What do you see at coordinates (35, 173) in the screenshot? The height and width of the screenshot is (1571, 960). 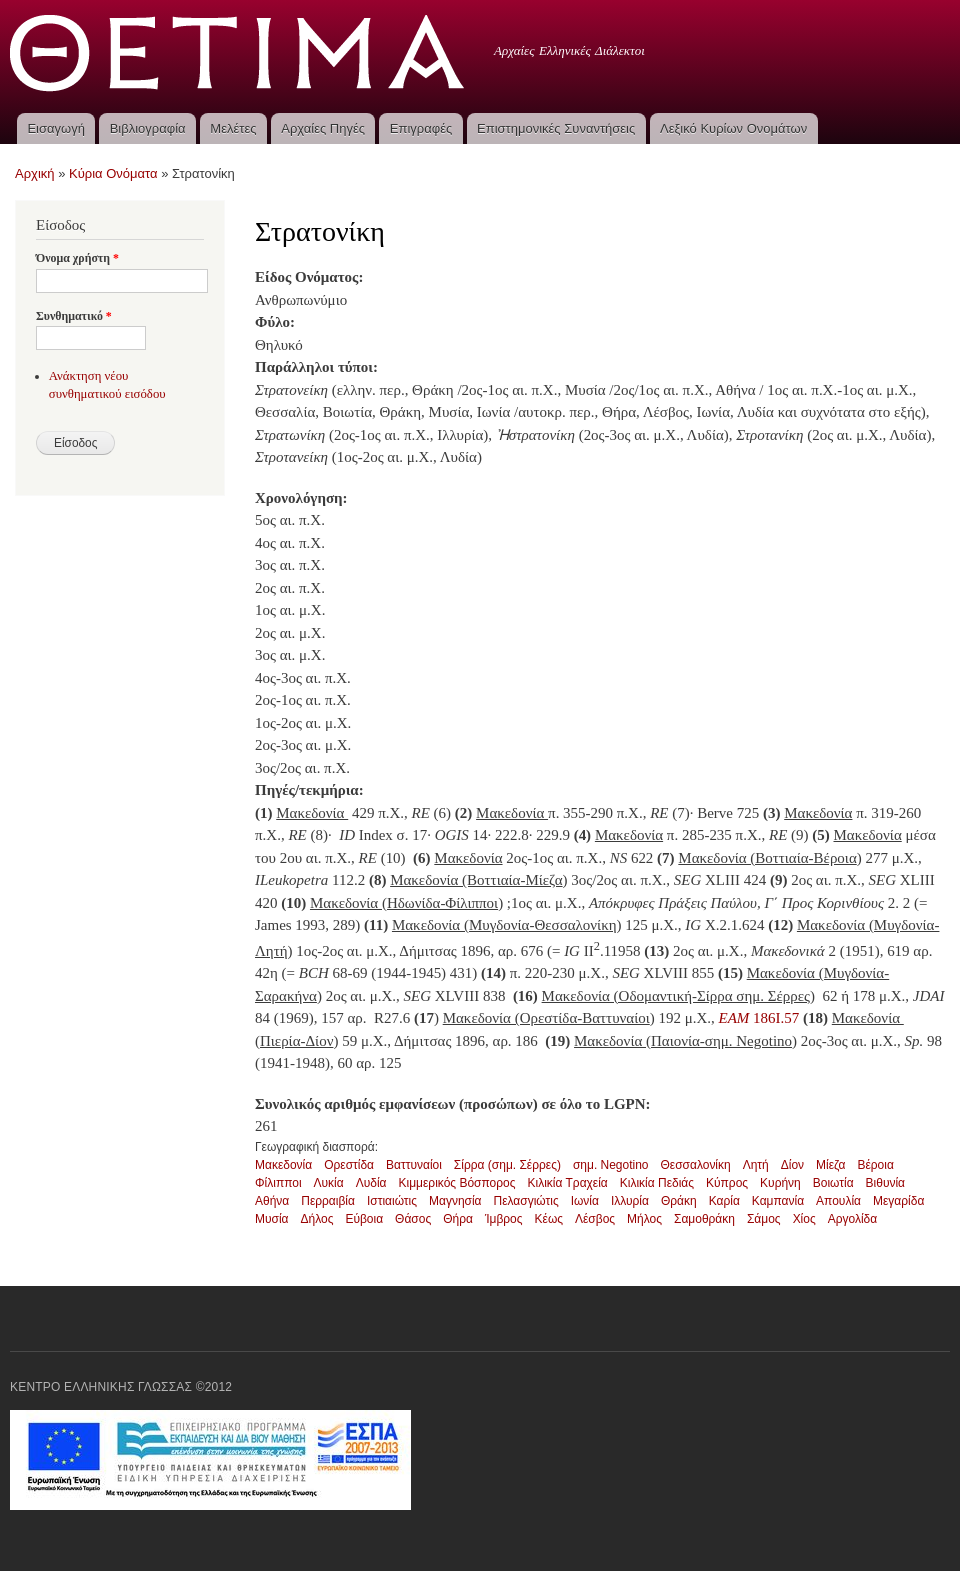 I see `Αρχική` at bounding box center [35, 173].